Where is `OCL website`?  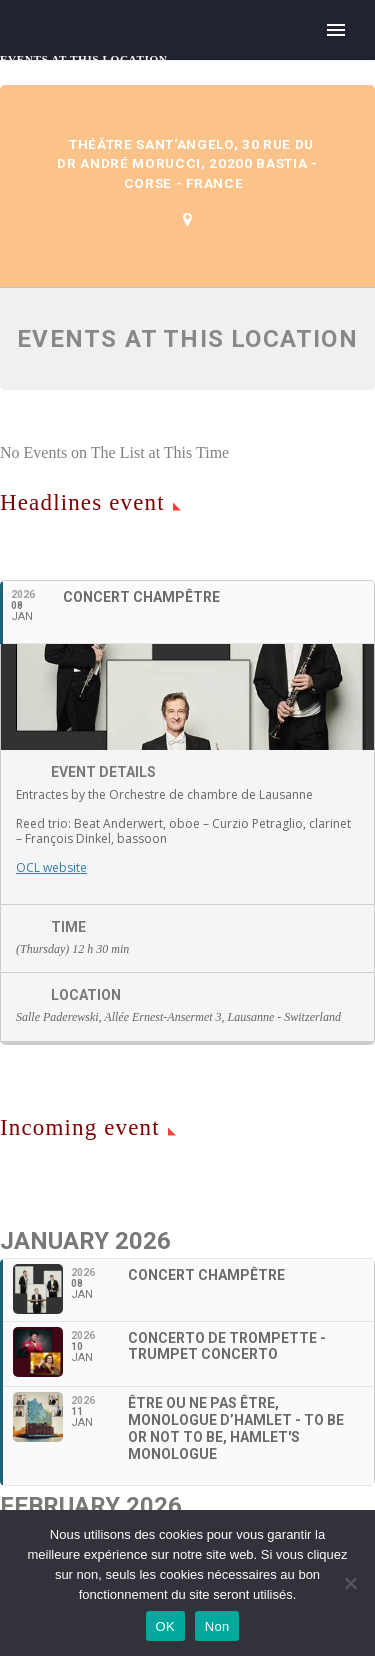 OCL website is located at coordinates (51, 867).